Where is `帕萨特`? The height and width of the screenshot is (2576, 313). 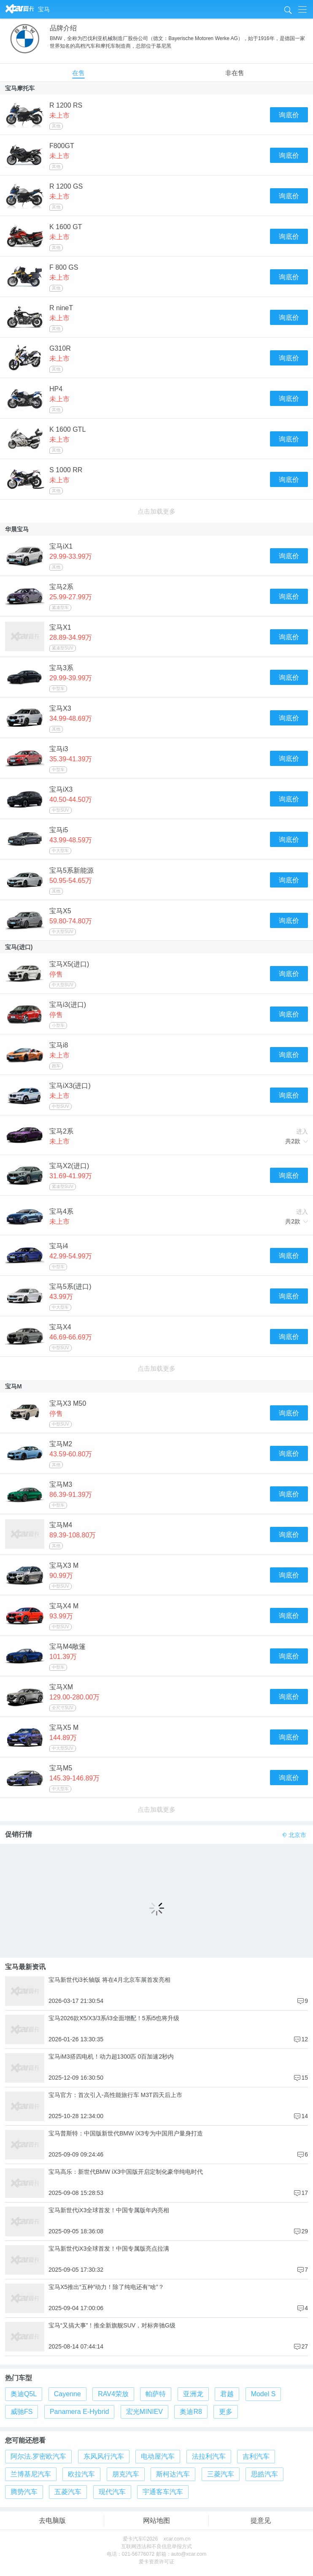 帕萨特 is located at coordinates (156, 2393).